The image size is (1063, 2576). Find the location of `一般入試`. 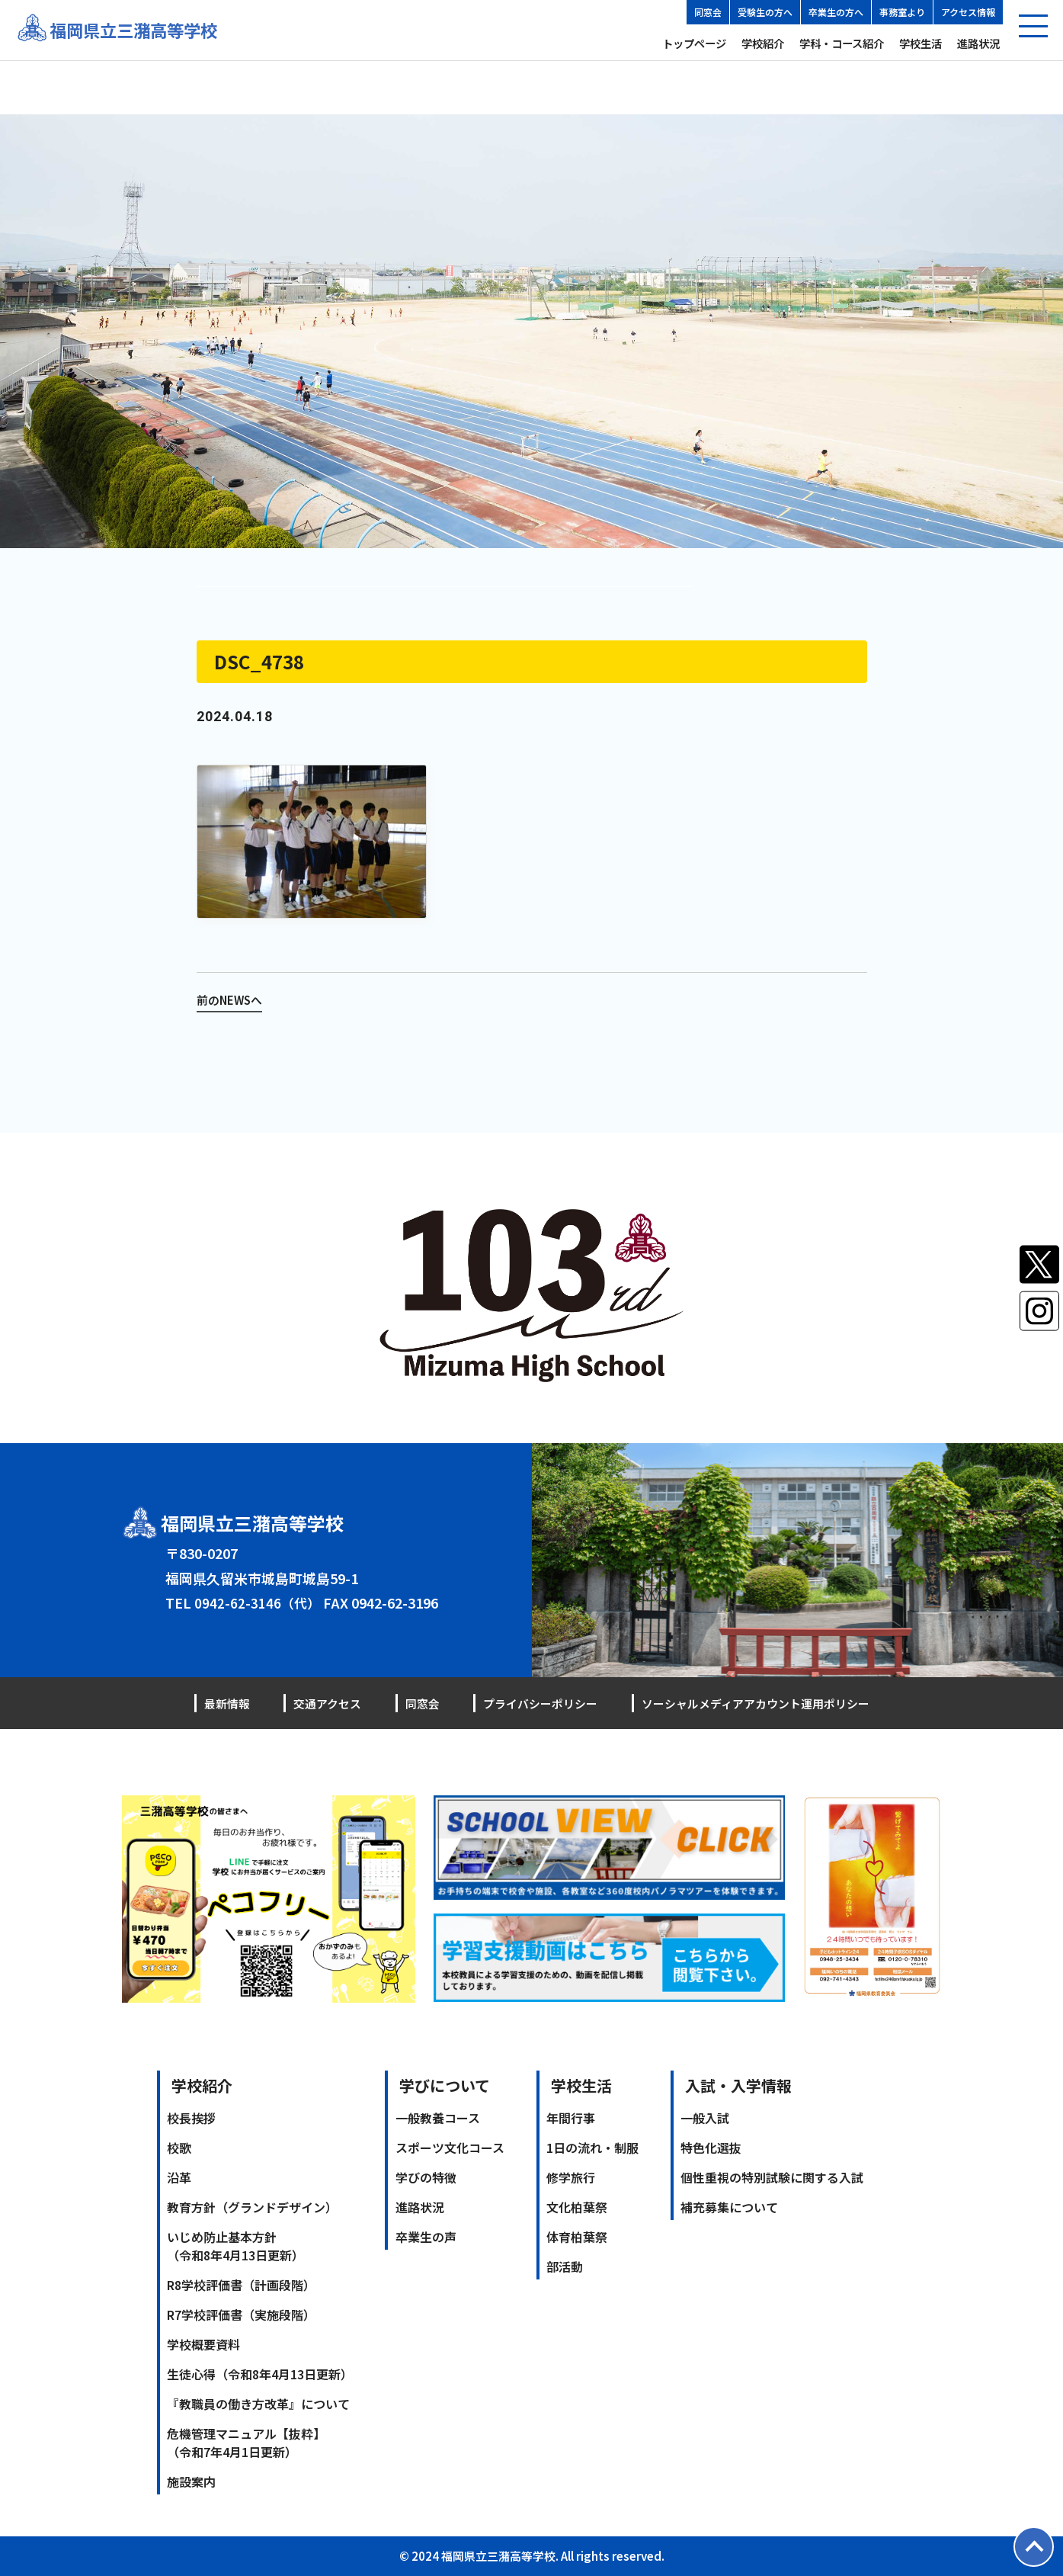

一般入試 is located at coordinates (704, 2118).